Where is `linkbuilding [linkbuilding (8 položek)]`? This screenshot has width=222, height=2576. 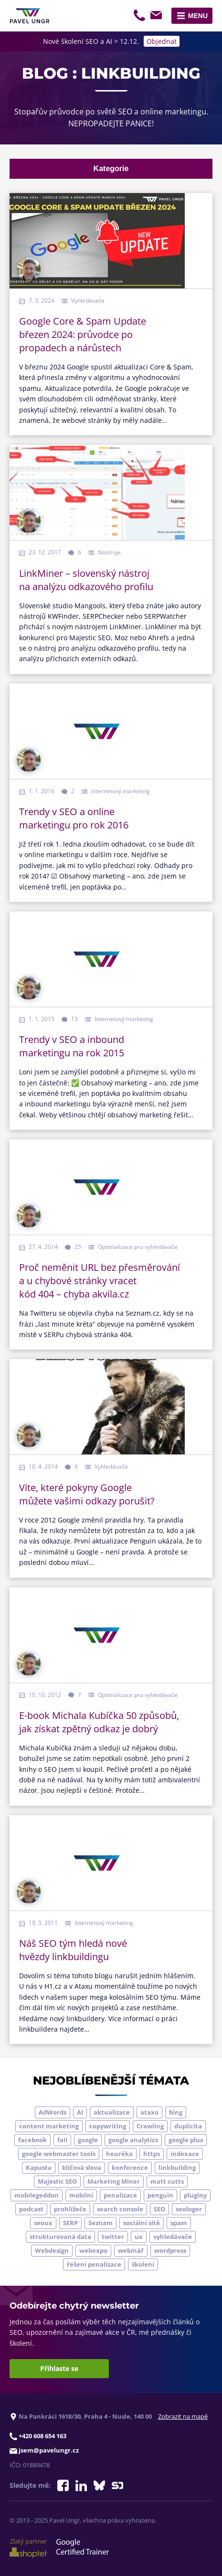 linkbuilding [linkbuilding (8 položek)] is located at coordinates (177, 2167).